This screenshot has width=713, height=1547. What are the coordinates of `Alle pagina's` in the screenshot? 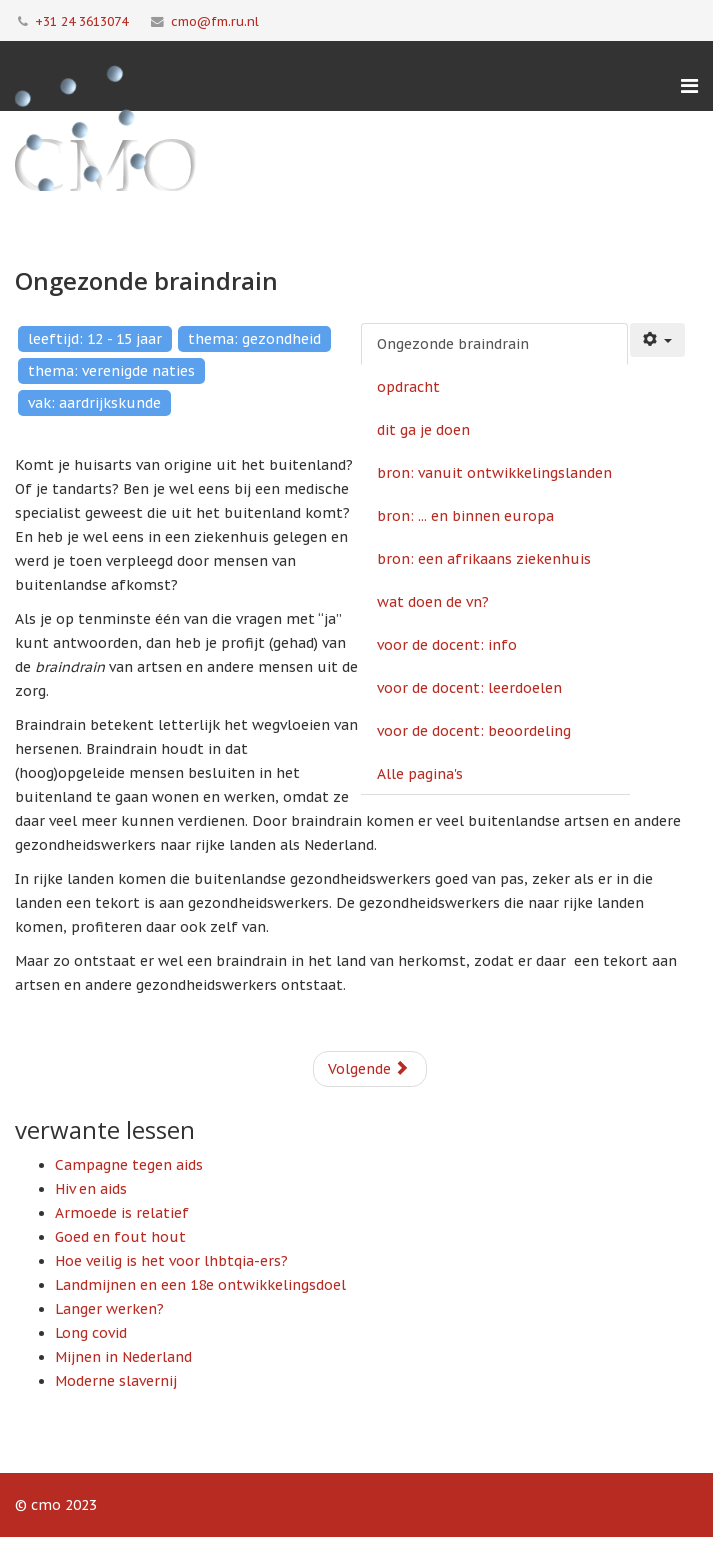 It's located at (420, 774).